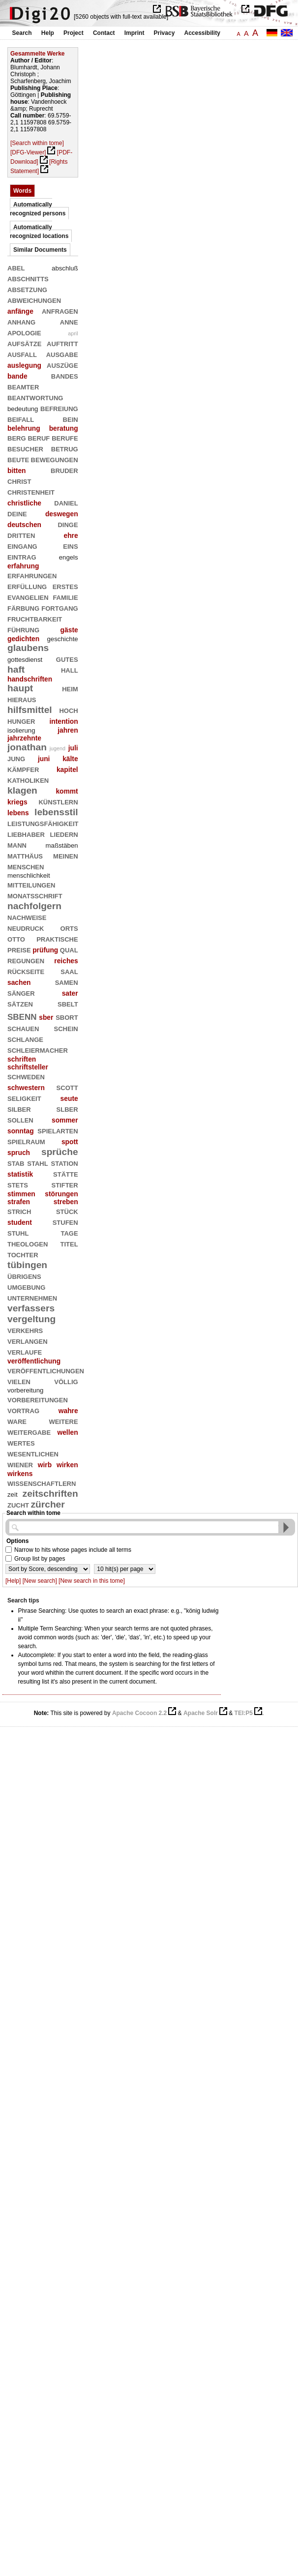 The height and width of the screenshot is (2576, 298). What do you see at coordinates (64, 470) in the screenshot?
I see `bruder` at bounding box center [64, 470].